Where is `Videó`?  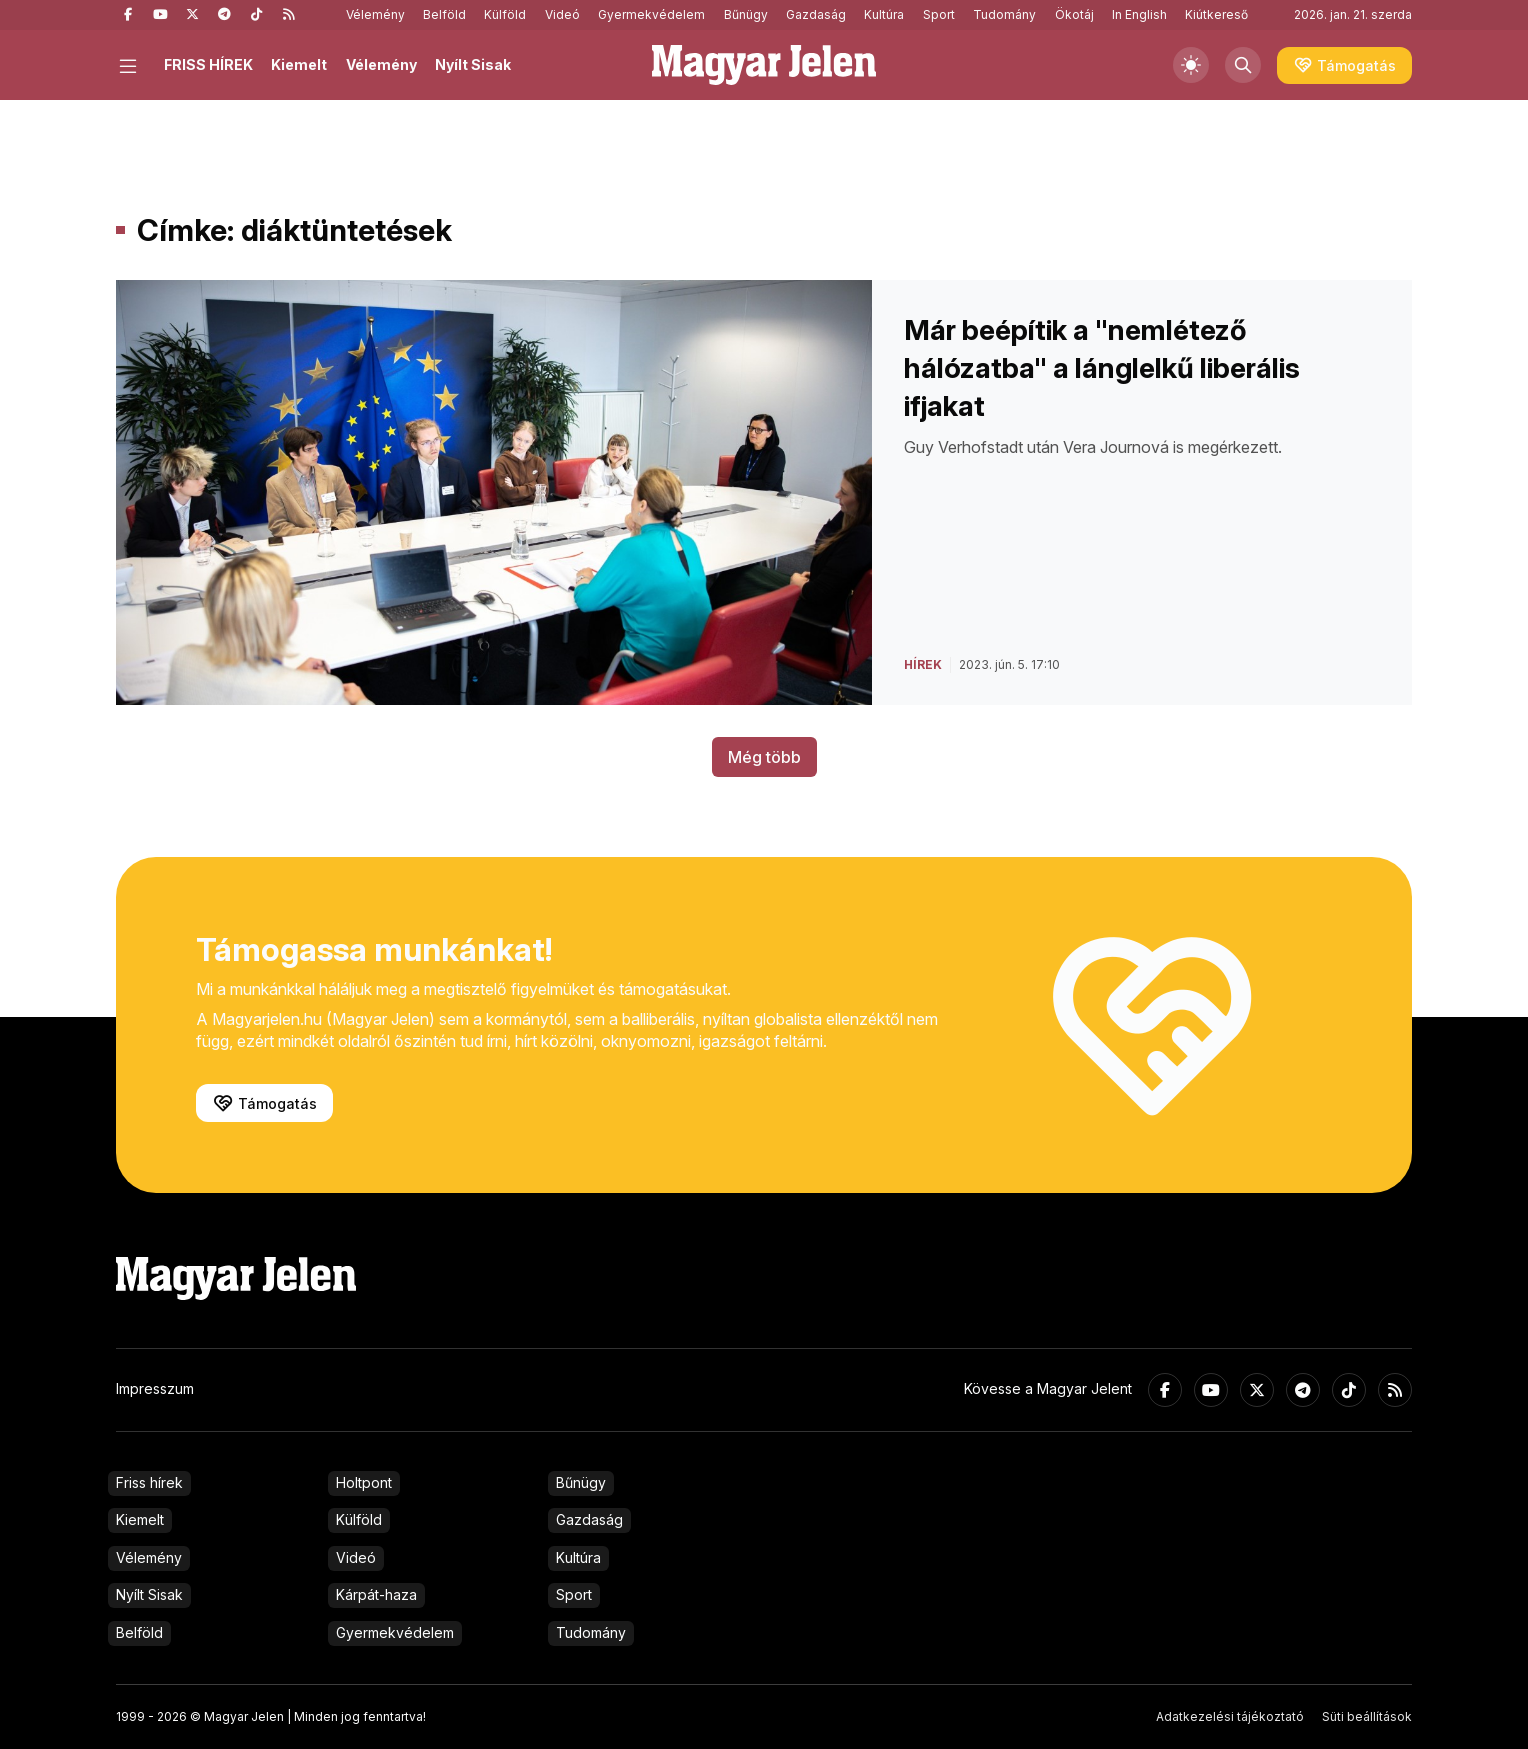
Videó is located at coordinates (562, 14).